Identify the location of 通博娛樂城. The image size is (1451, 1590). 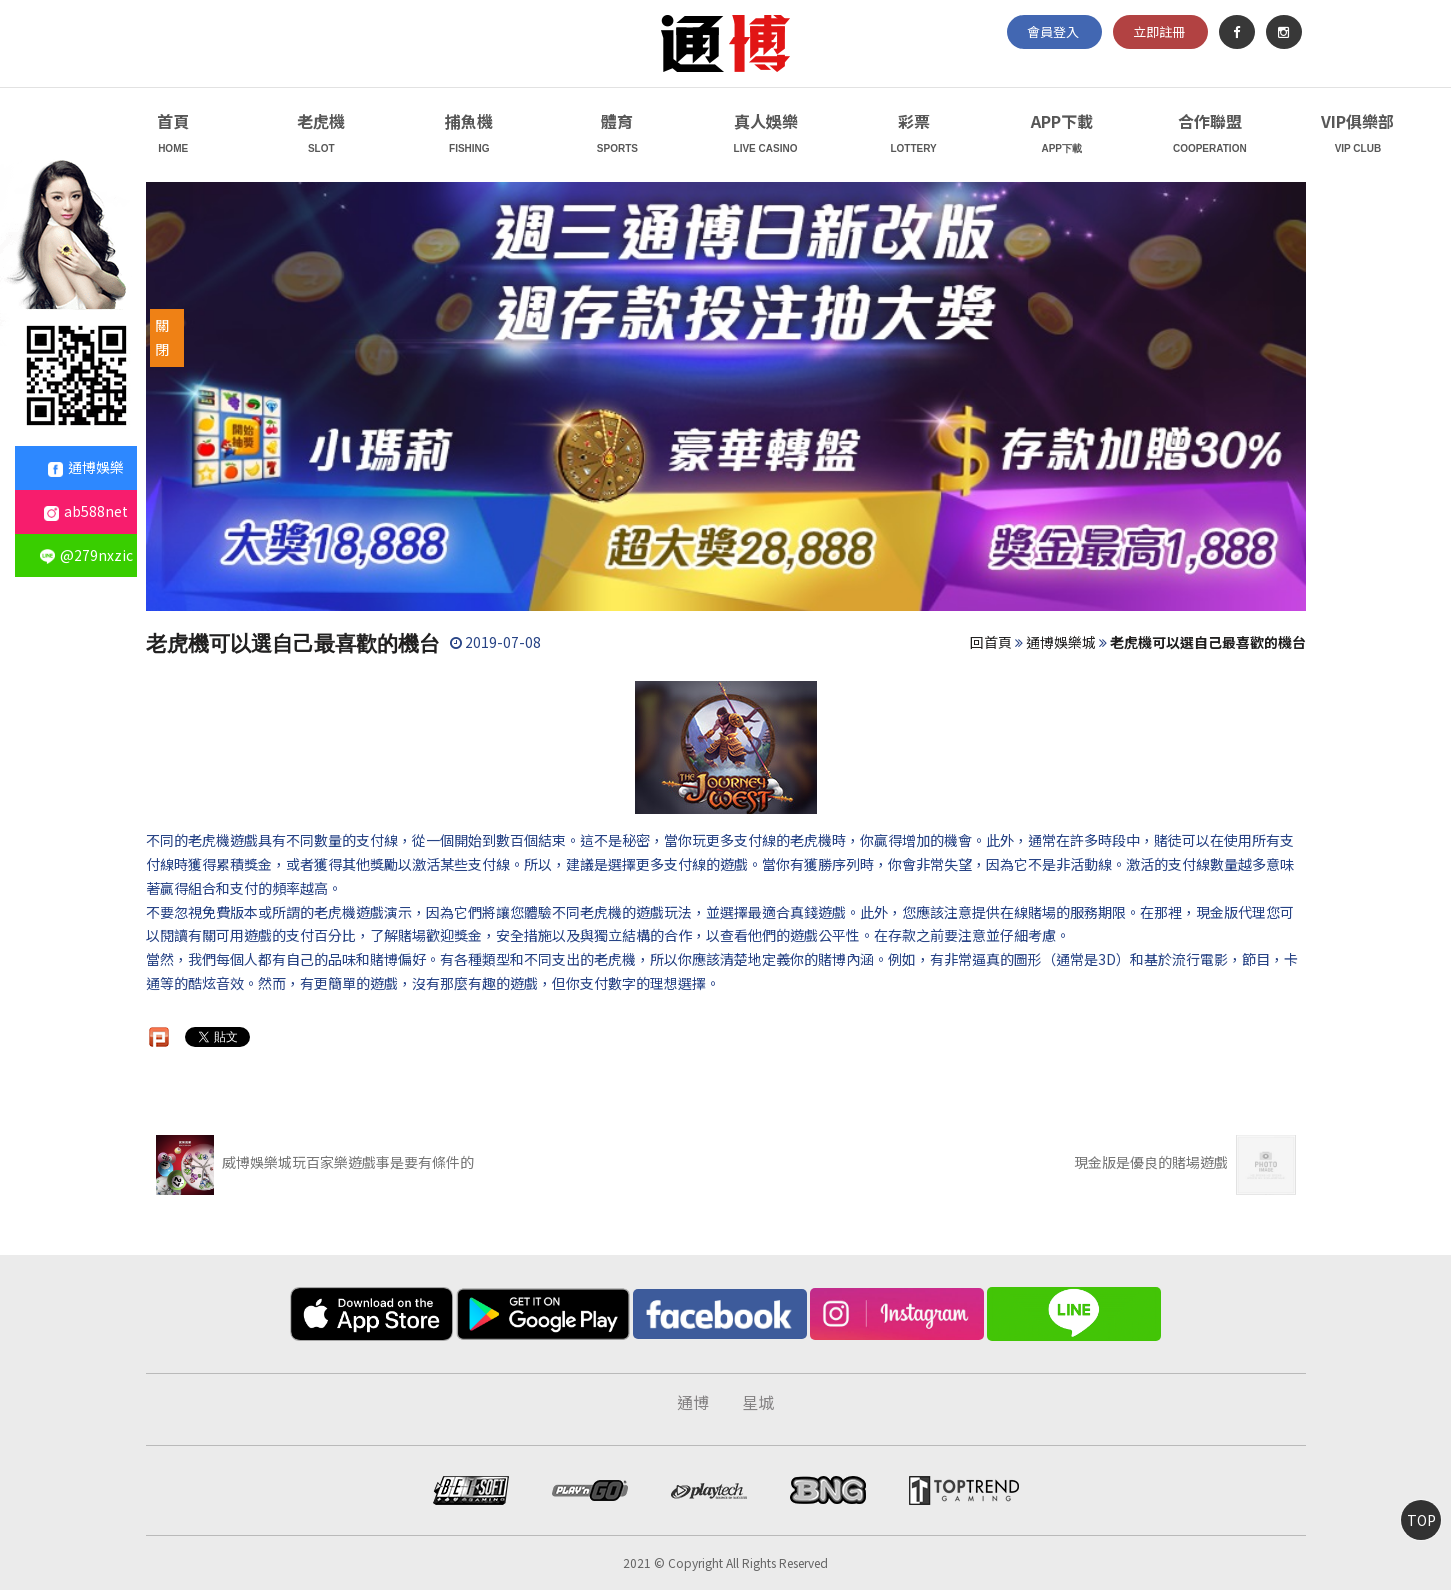
(1061, 642).